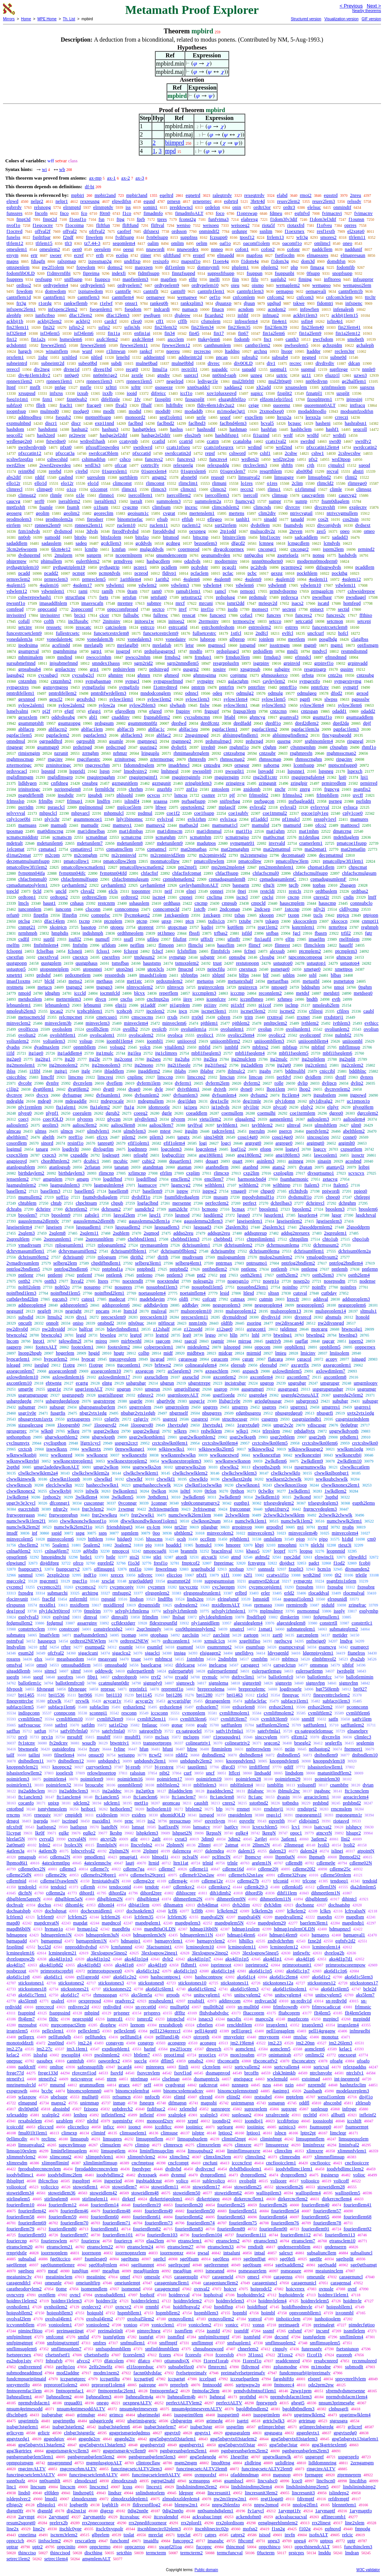 Image resolution: width=384 pixels, height=2576 pixels. I want to click on mamumat1cl, so click(225, 825).